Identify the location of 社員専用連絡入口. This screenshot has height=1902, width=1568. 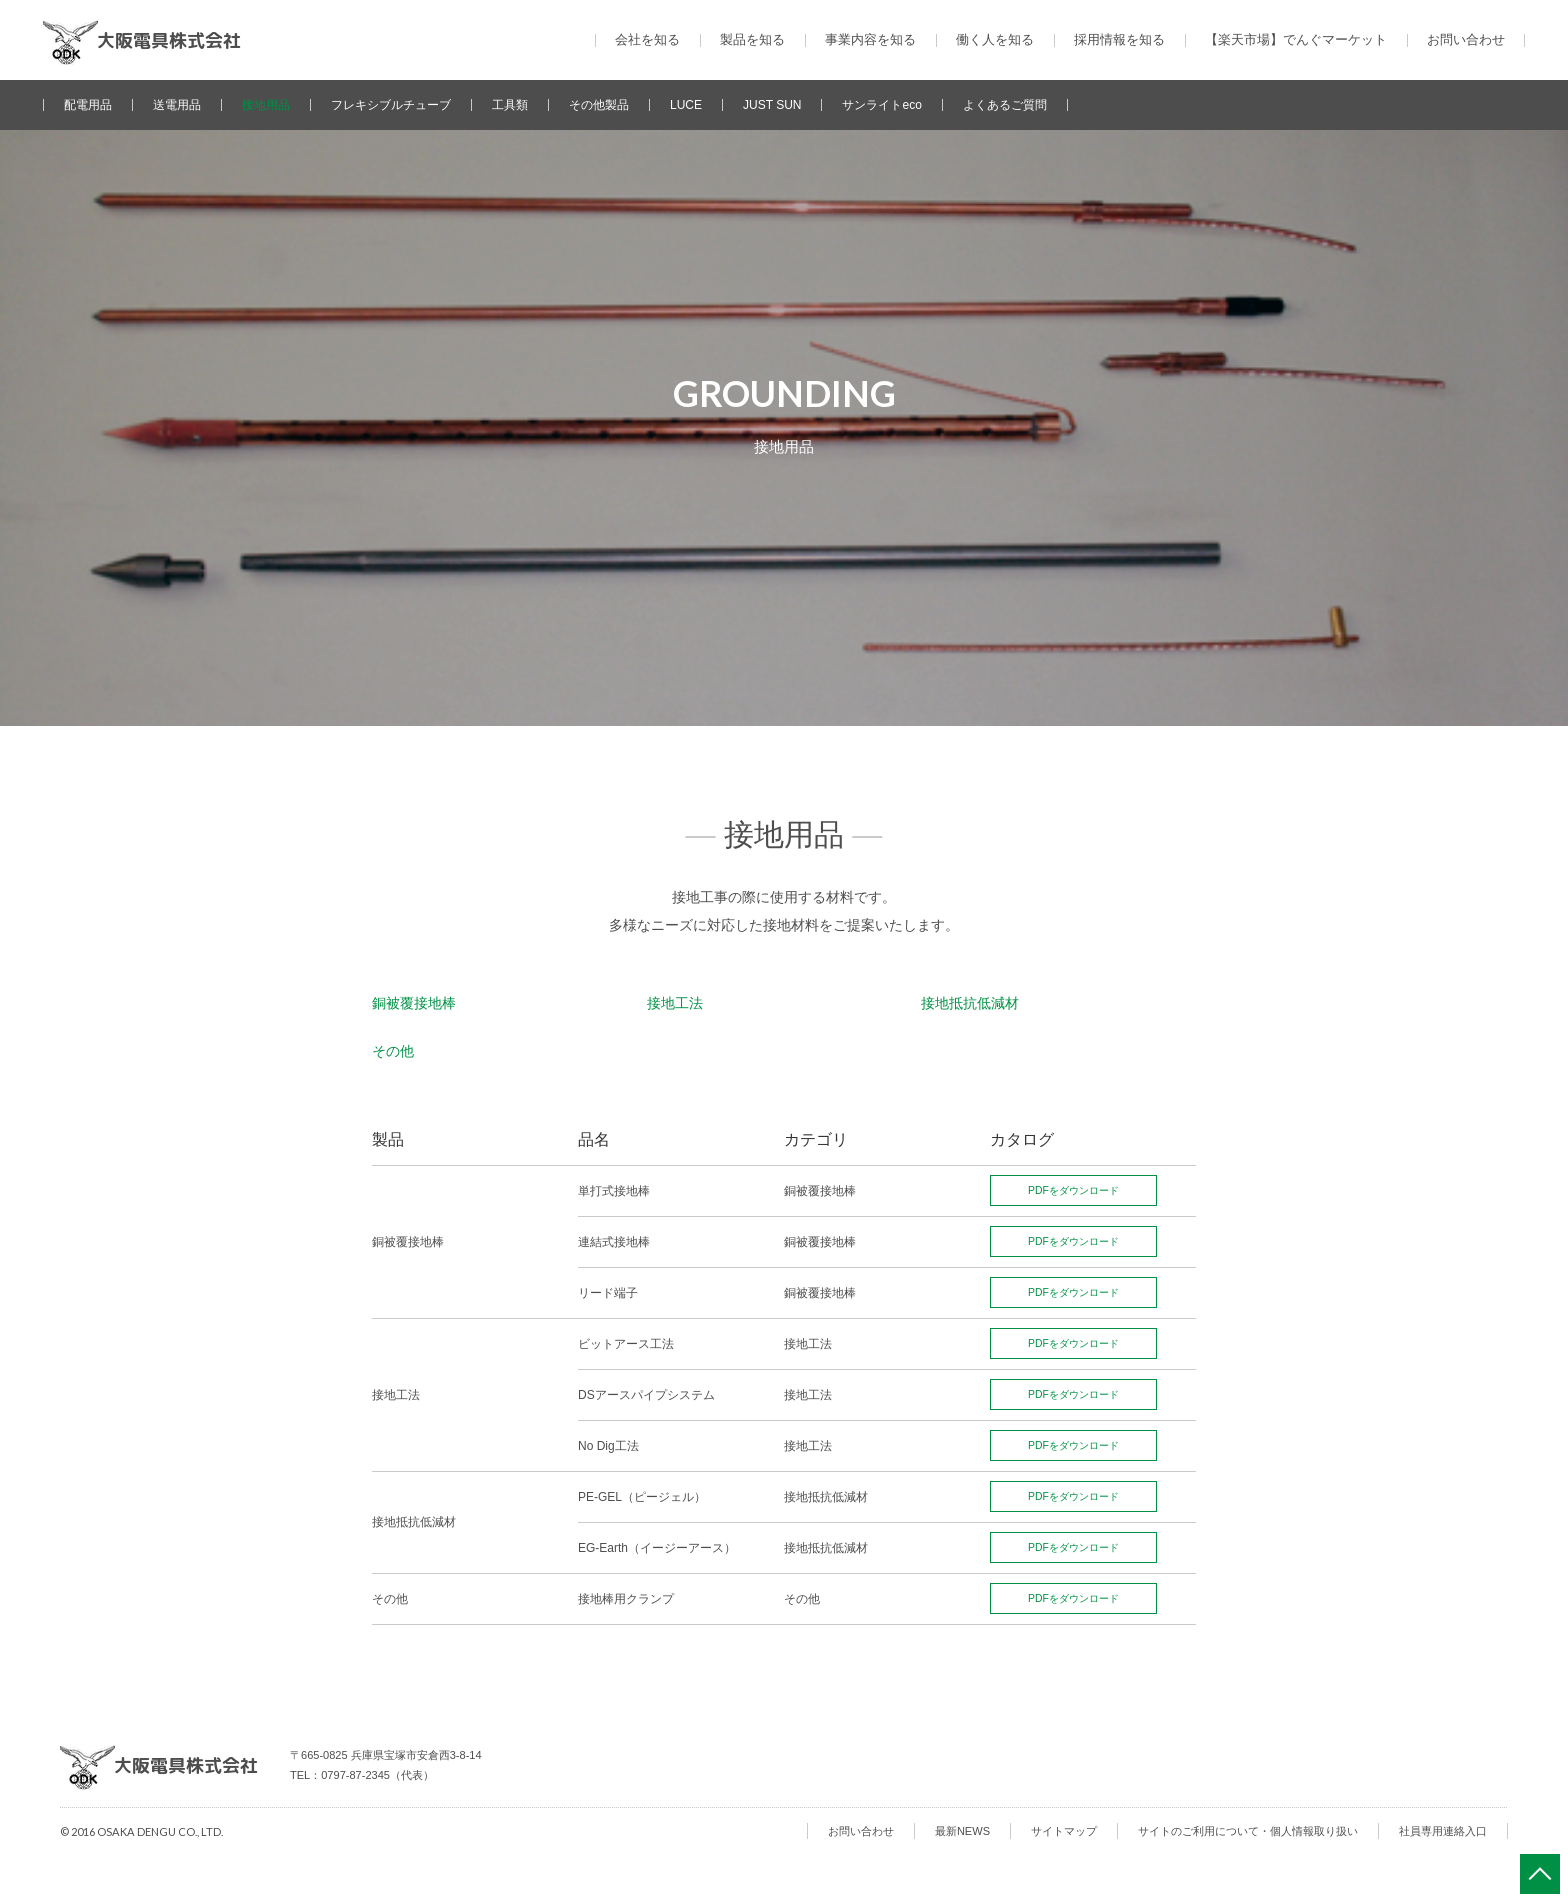
(1443, 1828).